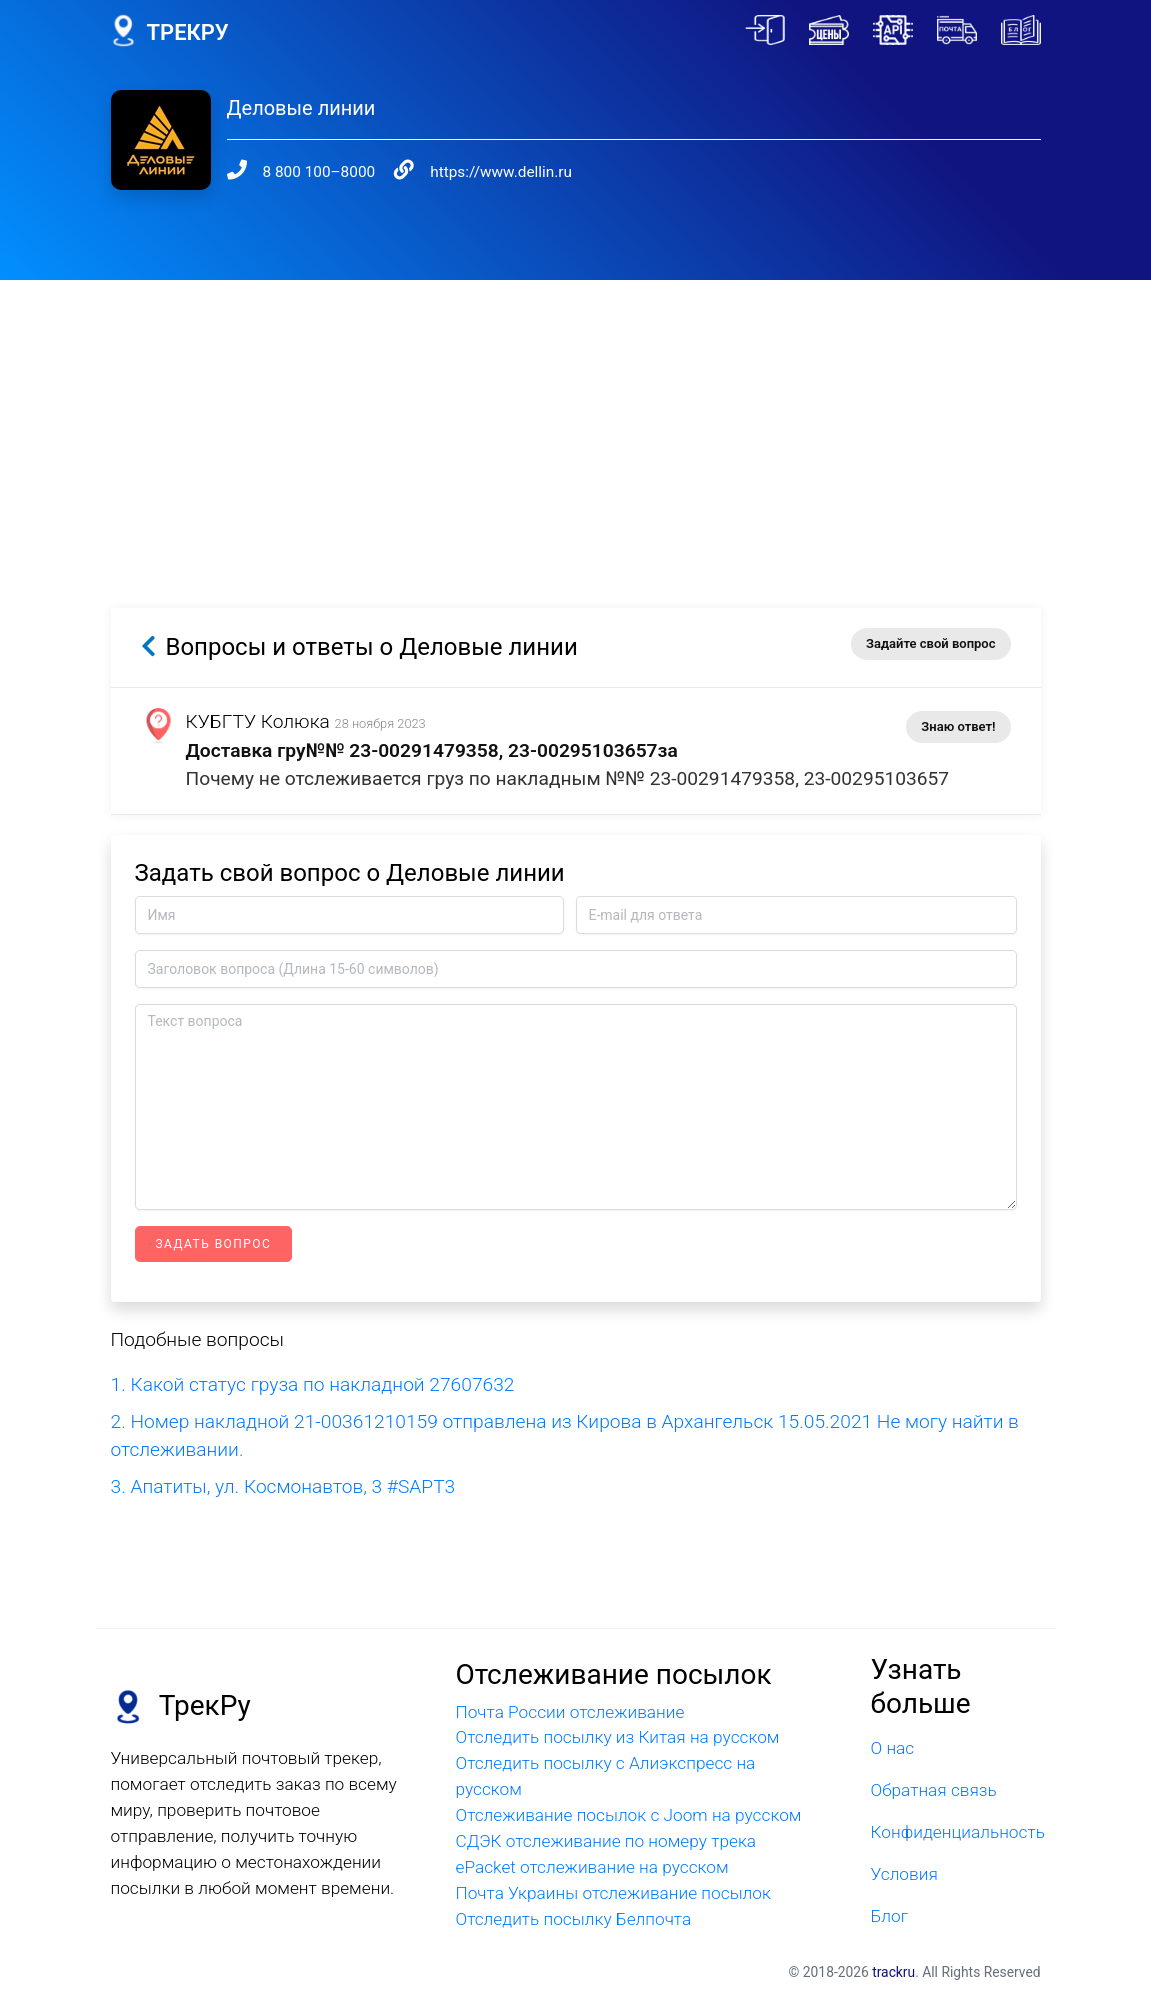 This screenshot has width=1151, height=2007. Describe the element at coordinates (930, 643) in the screenshot. I see `Задайте свой вопрос` at that location.